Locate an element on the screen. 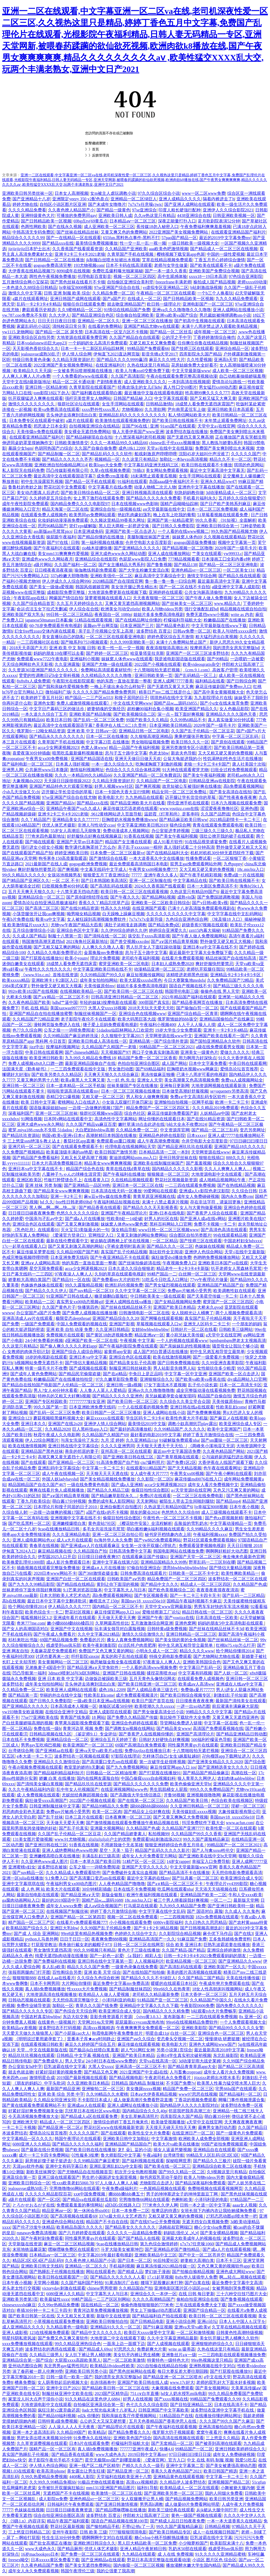  日本久道久久综合狠狠老 is located at coordinates (131, 1268).